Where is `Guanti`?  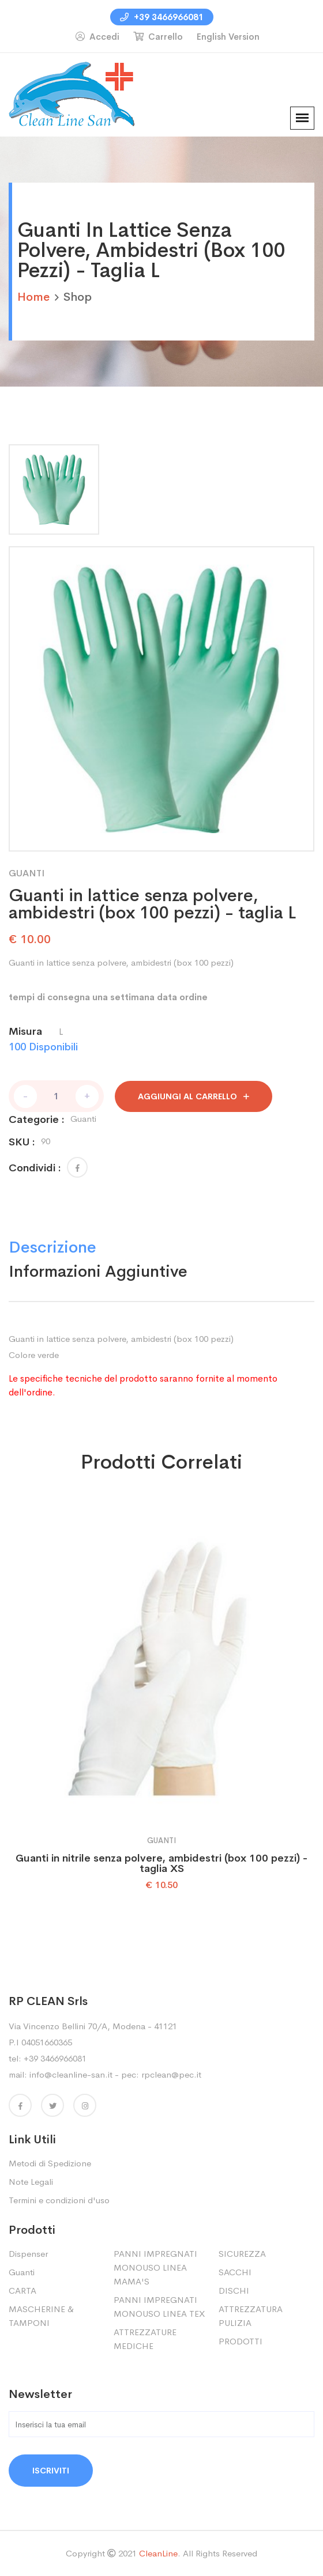 Guanti is located at coordinates (22, 2272).